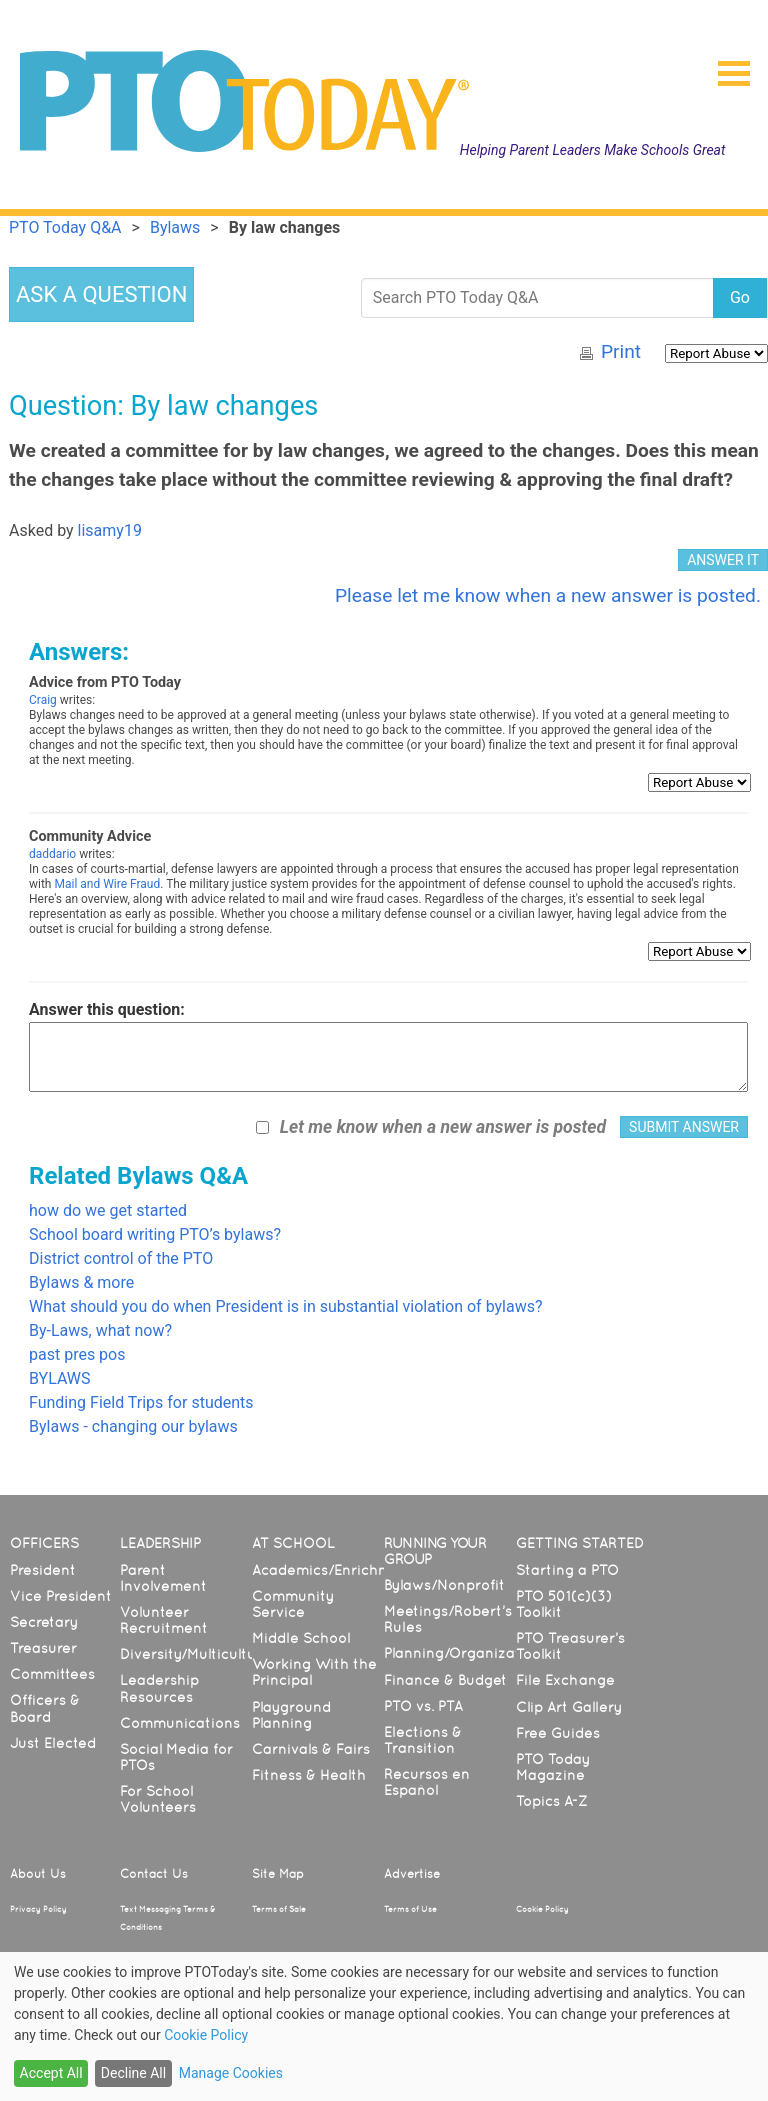 This screenshot has height=2101, width=768. Describe the element at coordinates (164, 1620) in the screenshot. I see `Volunteer Recruitment` at that location.